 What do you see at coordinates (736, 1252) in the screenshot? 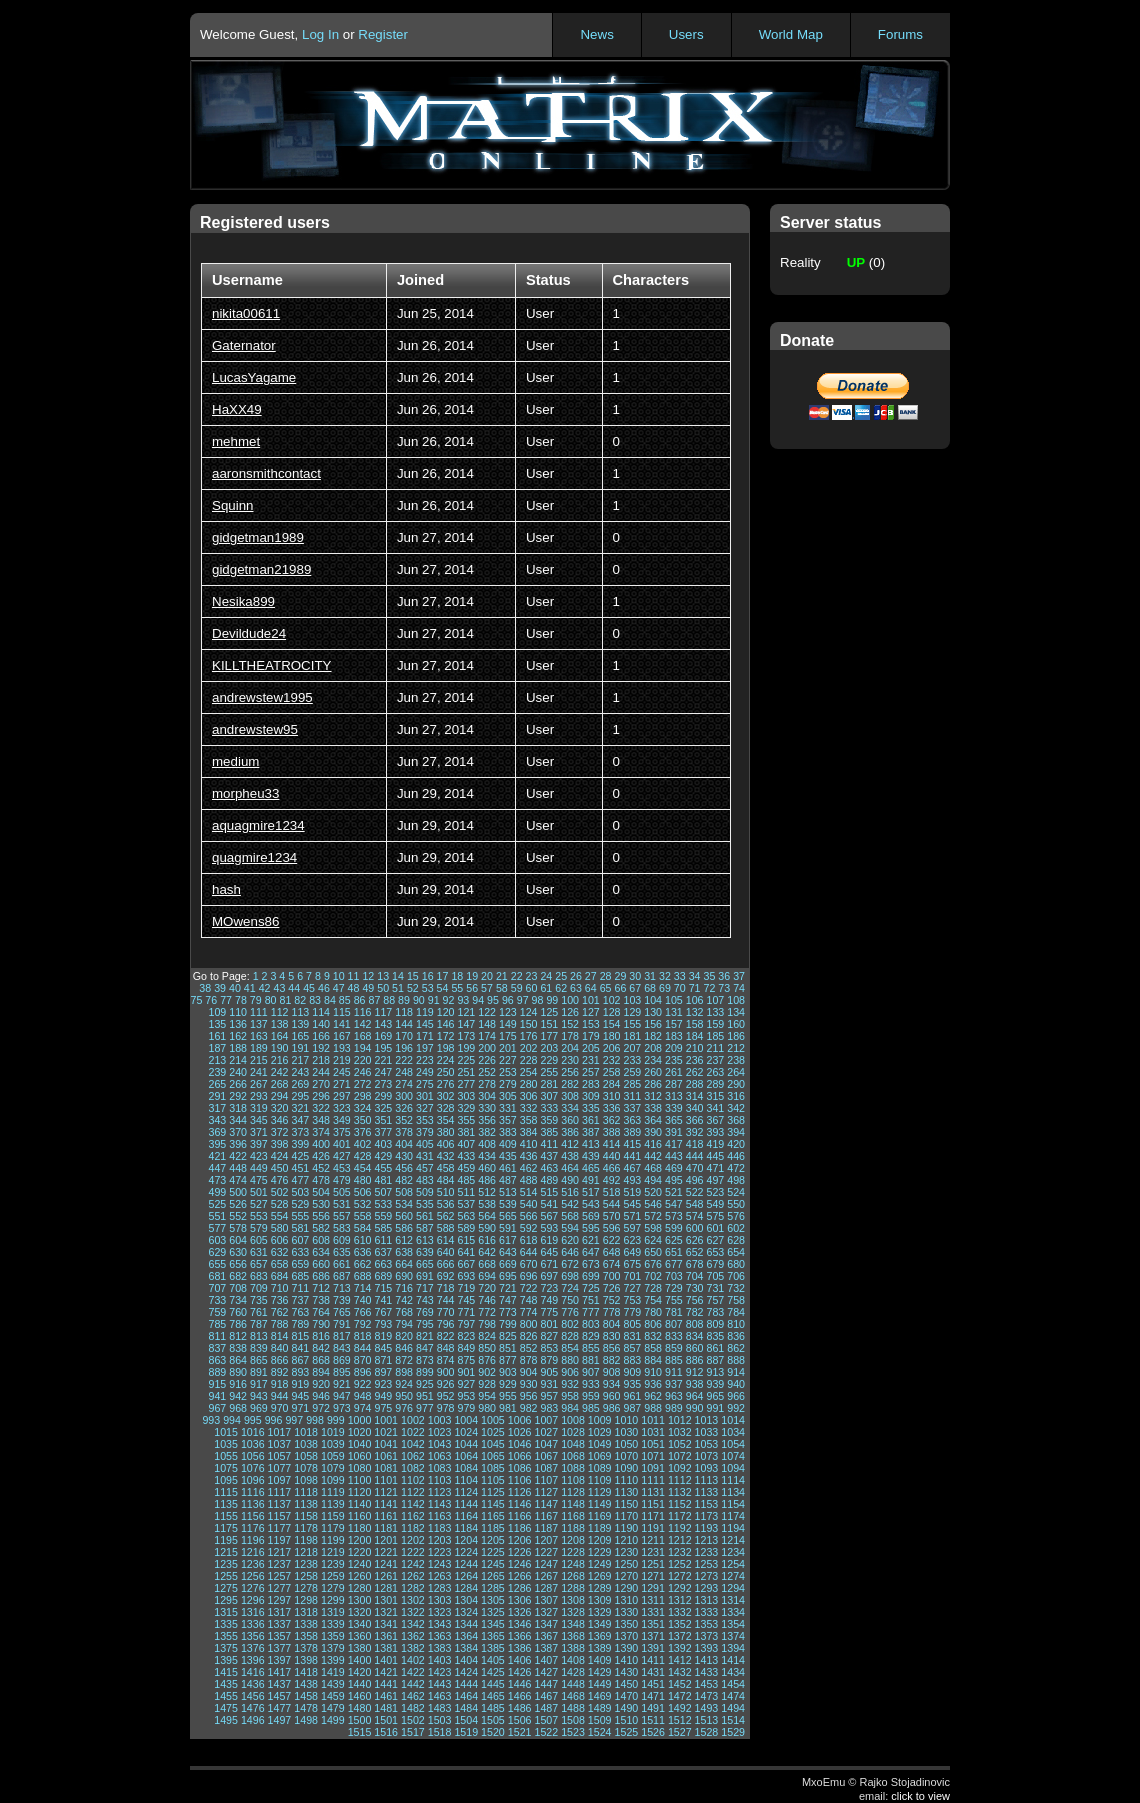
I see `654` at bounding box center [736, 1252].